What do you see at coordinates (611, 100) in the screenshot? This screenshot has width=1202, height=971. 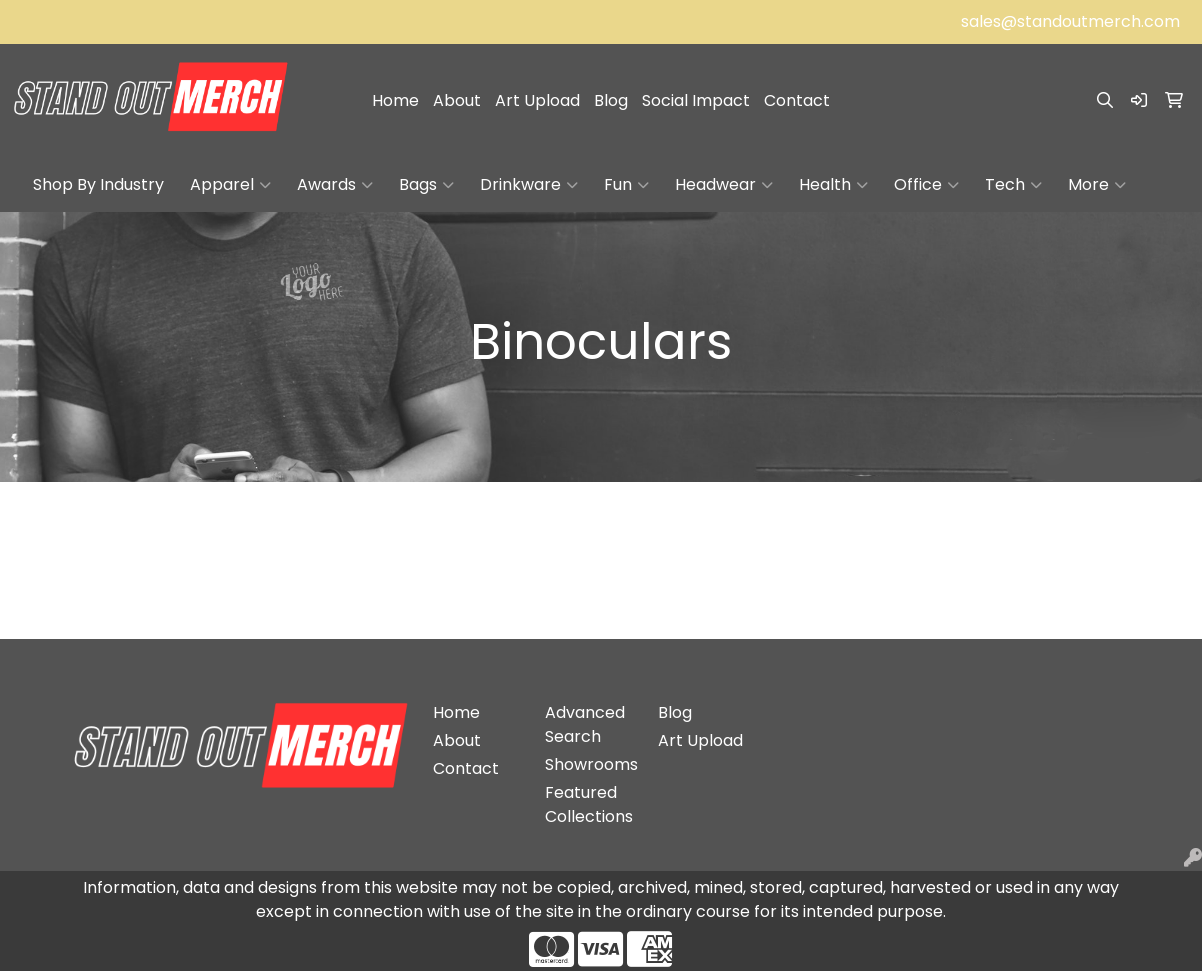 I see `Blog` at bounding box center [611, 100].